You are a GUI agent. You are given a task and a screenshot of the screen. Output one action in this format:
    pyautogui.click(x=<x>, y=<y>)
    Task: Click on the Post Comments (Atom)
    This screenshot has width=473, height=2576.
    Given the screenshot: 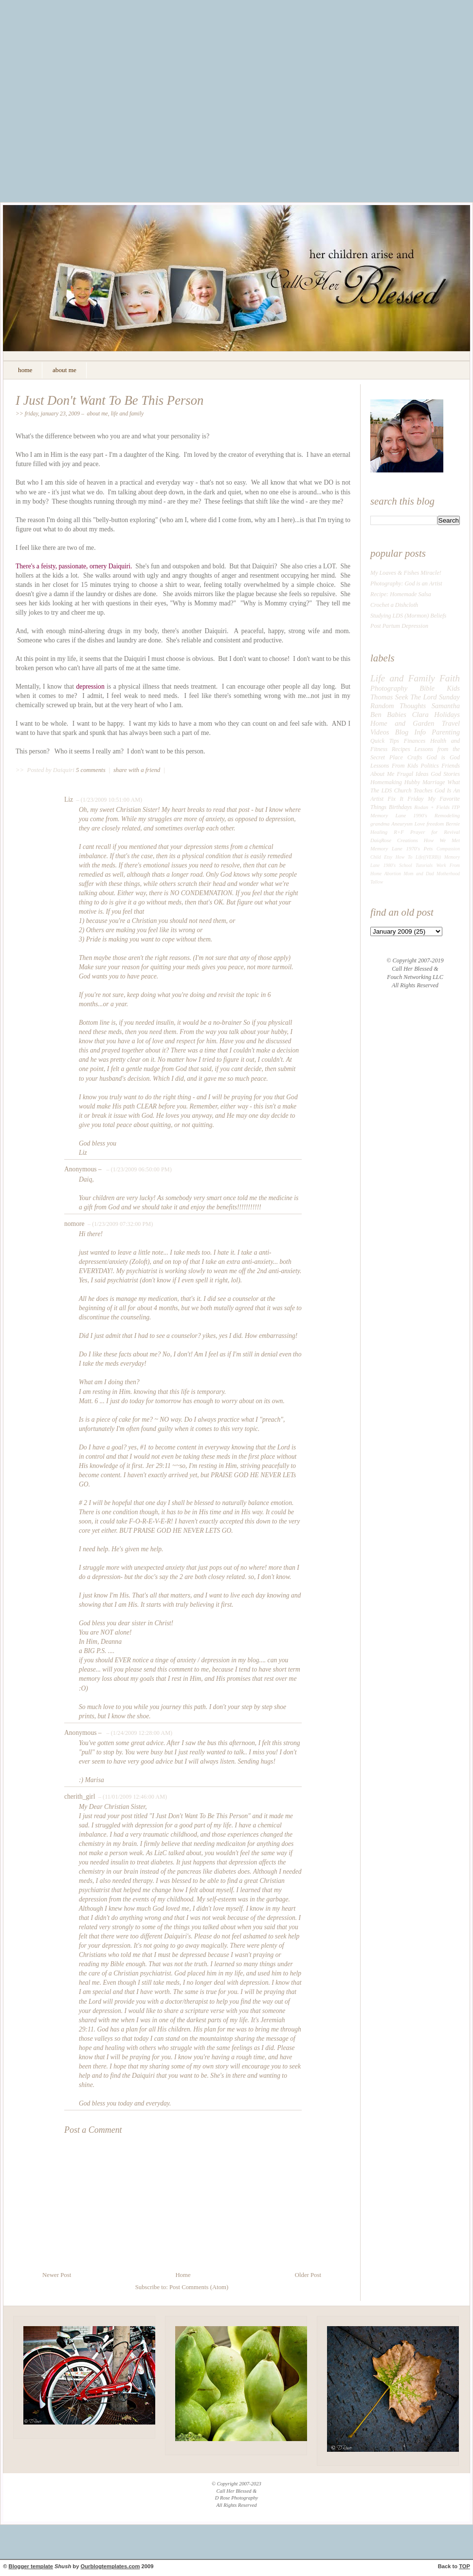 What is the action you would take?
    pyautogui.click(x=198, y=2287)
    